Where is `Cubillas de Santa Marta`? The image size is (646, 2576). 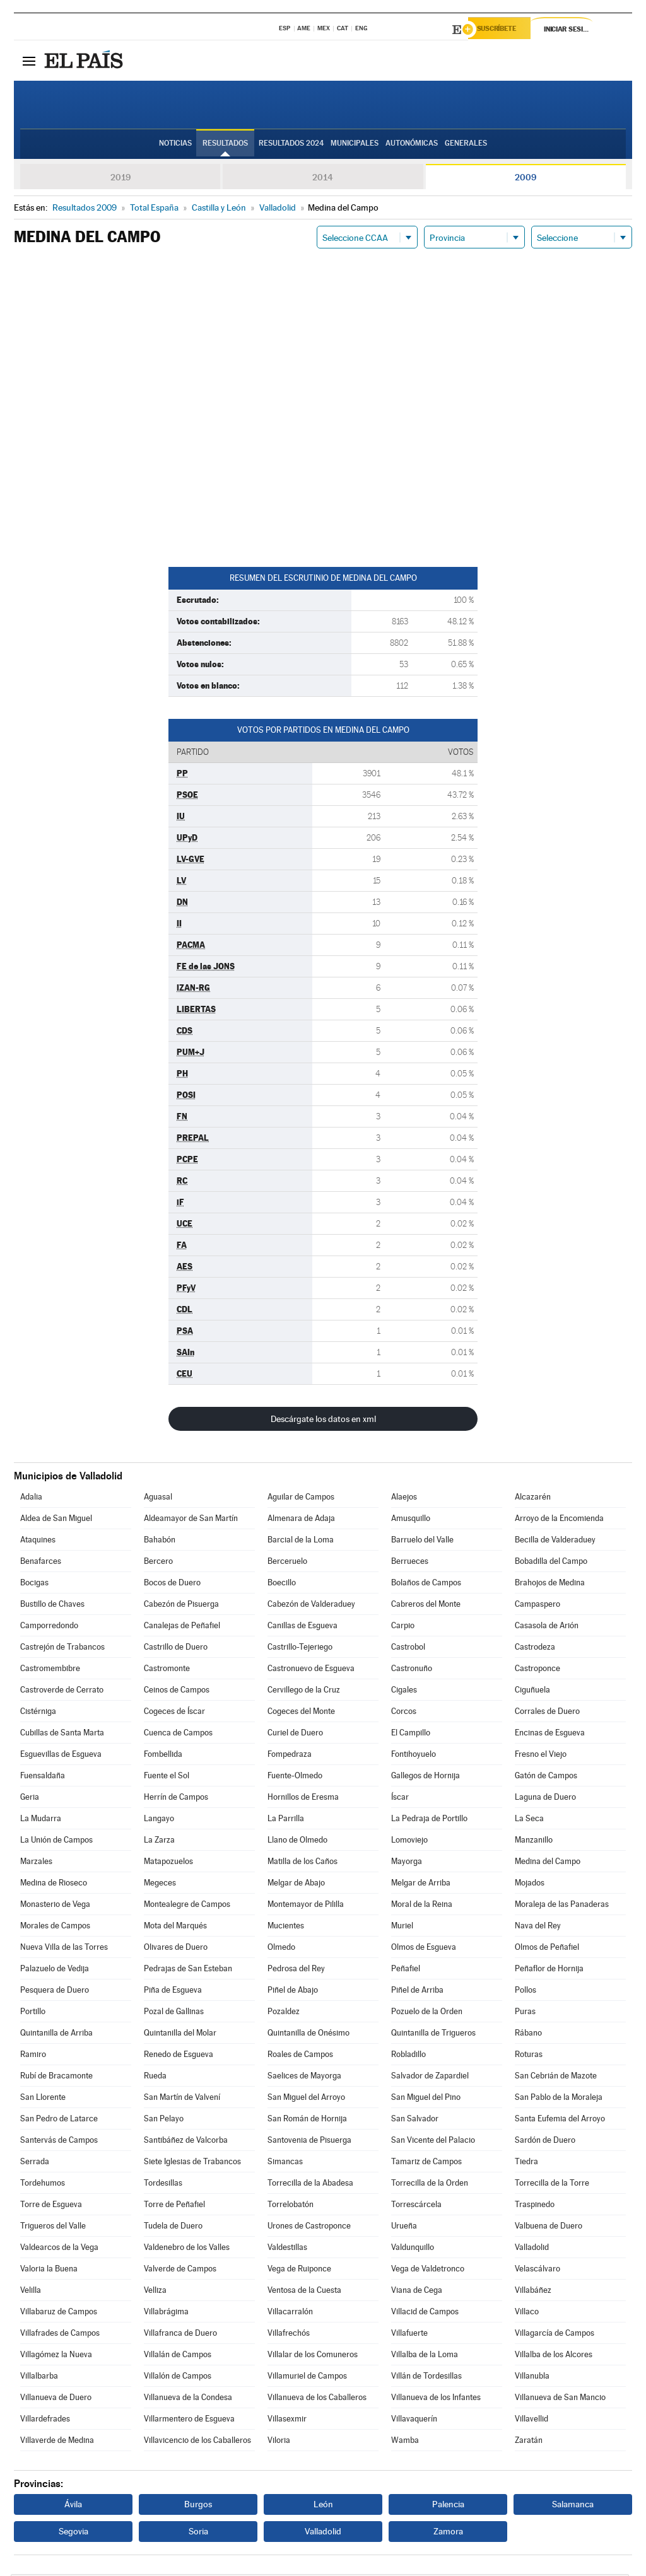
Cubillas de Santa Marta is located at coordinates (62, 1734).